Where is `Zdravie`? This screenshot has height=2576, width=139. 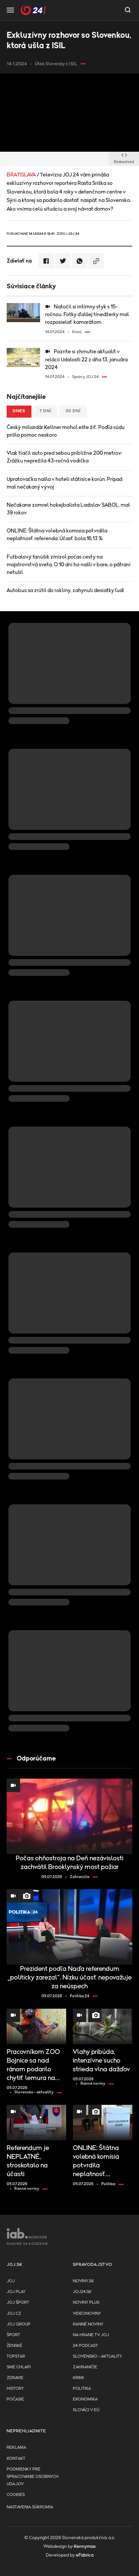
Zdravie is located at coordinates (15, 2378).